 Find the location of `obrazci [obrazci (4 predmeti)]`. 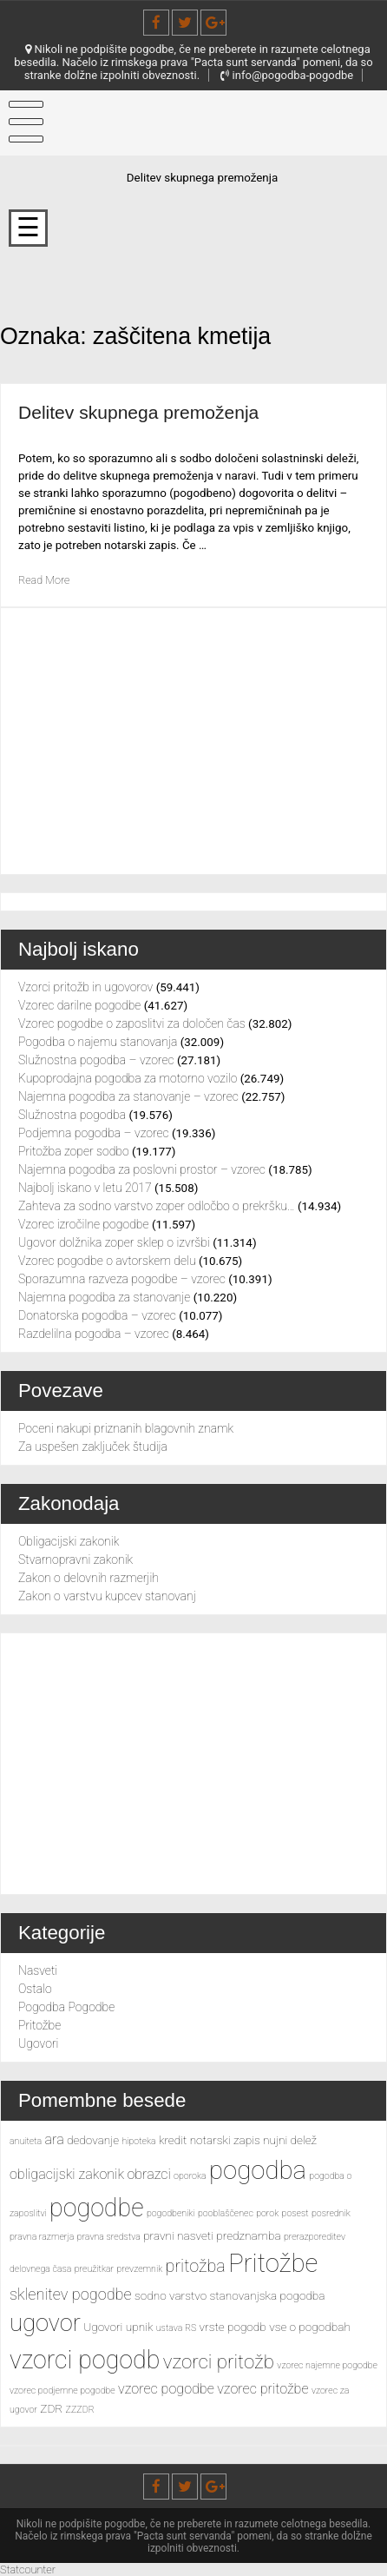

obrazci [obrazci (4 predmeti)] is located at coordinates (148, 2174).